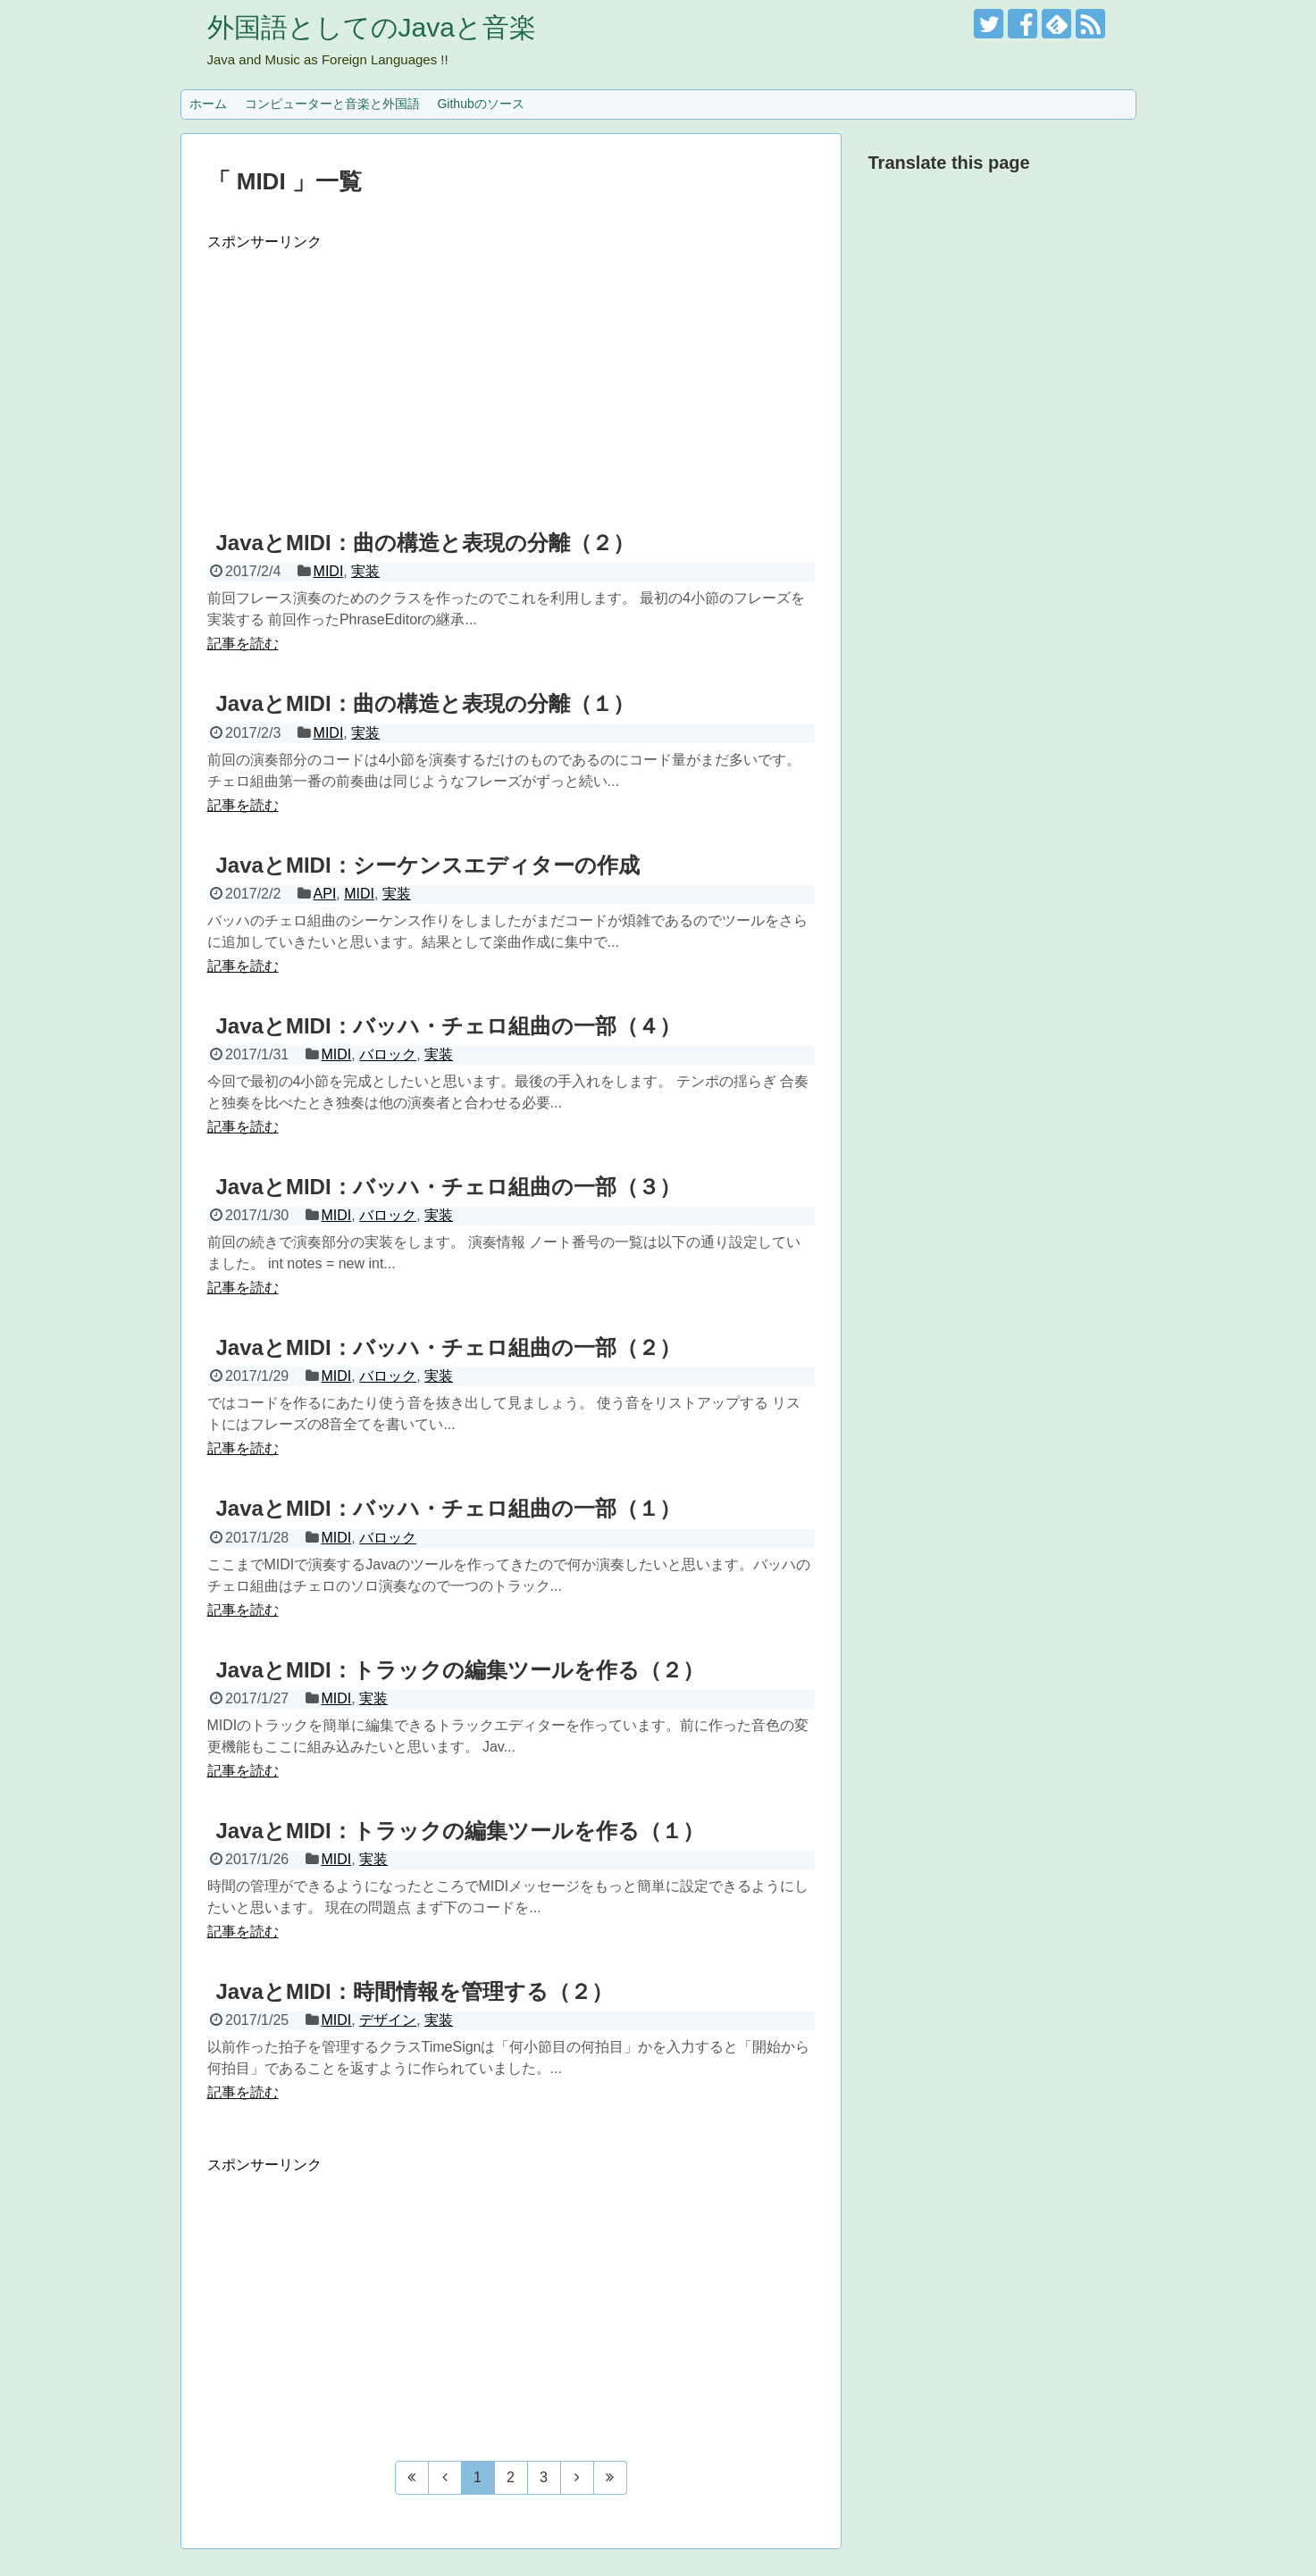 This screenshot has width=1316, height=2576. Describe the element at coordinates (325, 893) in the screenshot. I see `API` at that location.